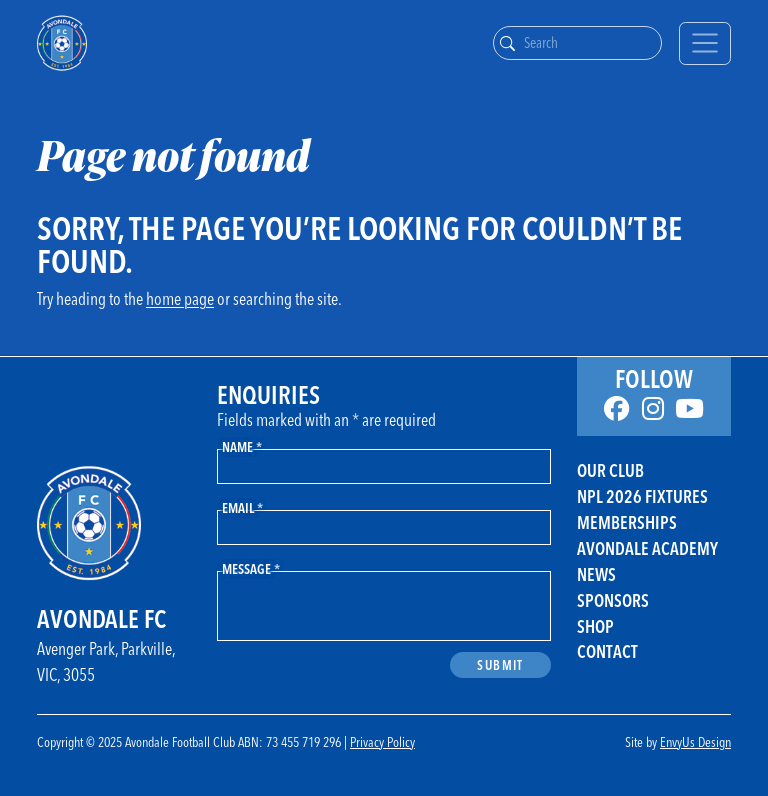 This screenshot has width=768, height=796. Describe the element at coordinates (607, 651) in the screenshot. I see `Contact` at that location.